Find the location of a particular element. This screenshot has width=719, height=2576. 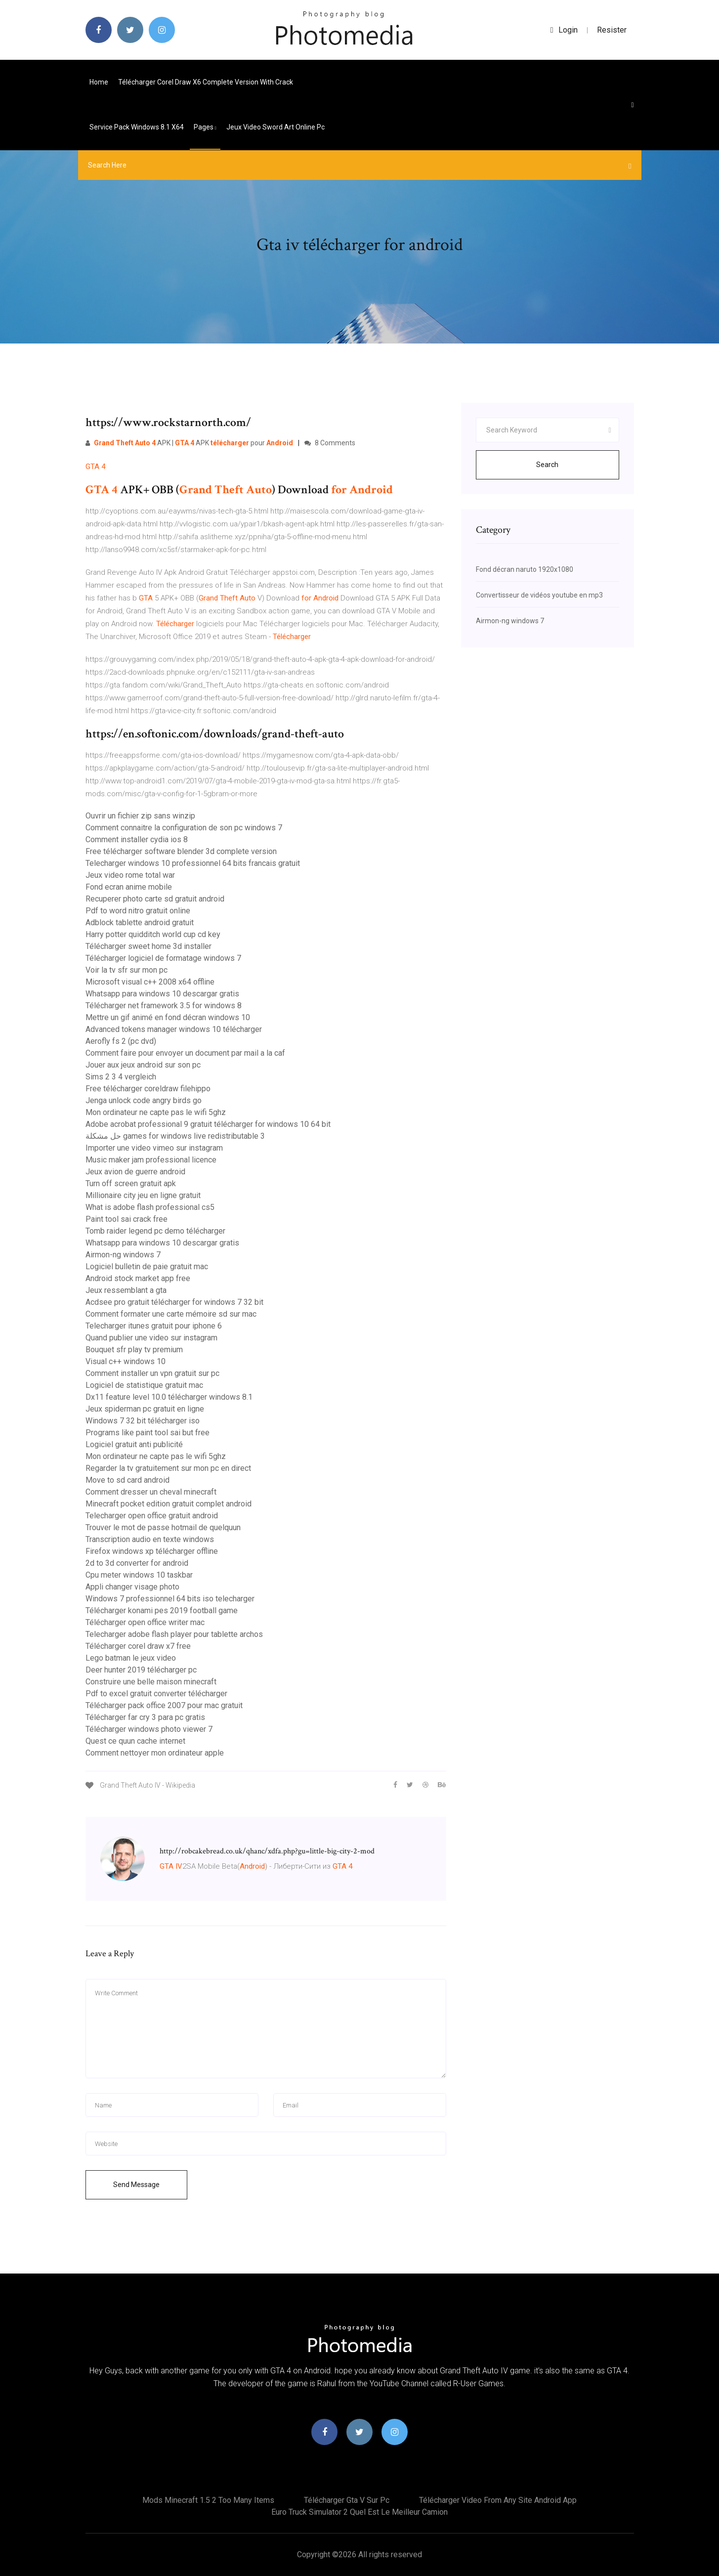

Télécharger gta v sur pc is located at coordinates (346, 2500).